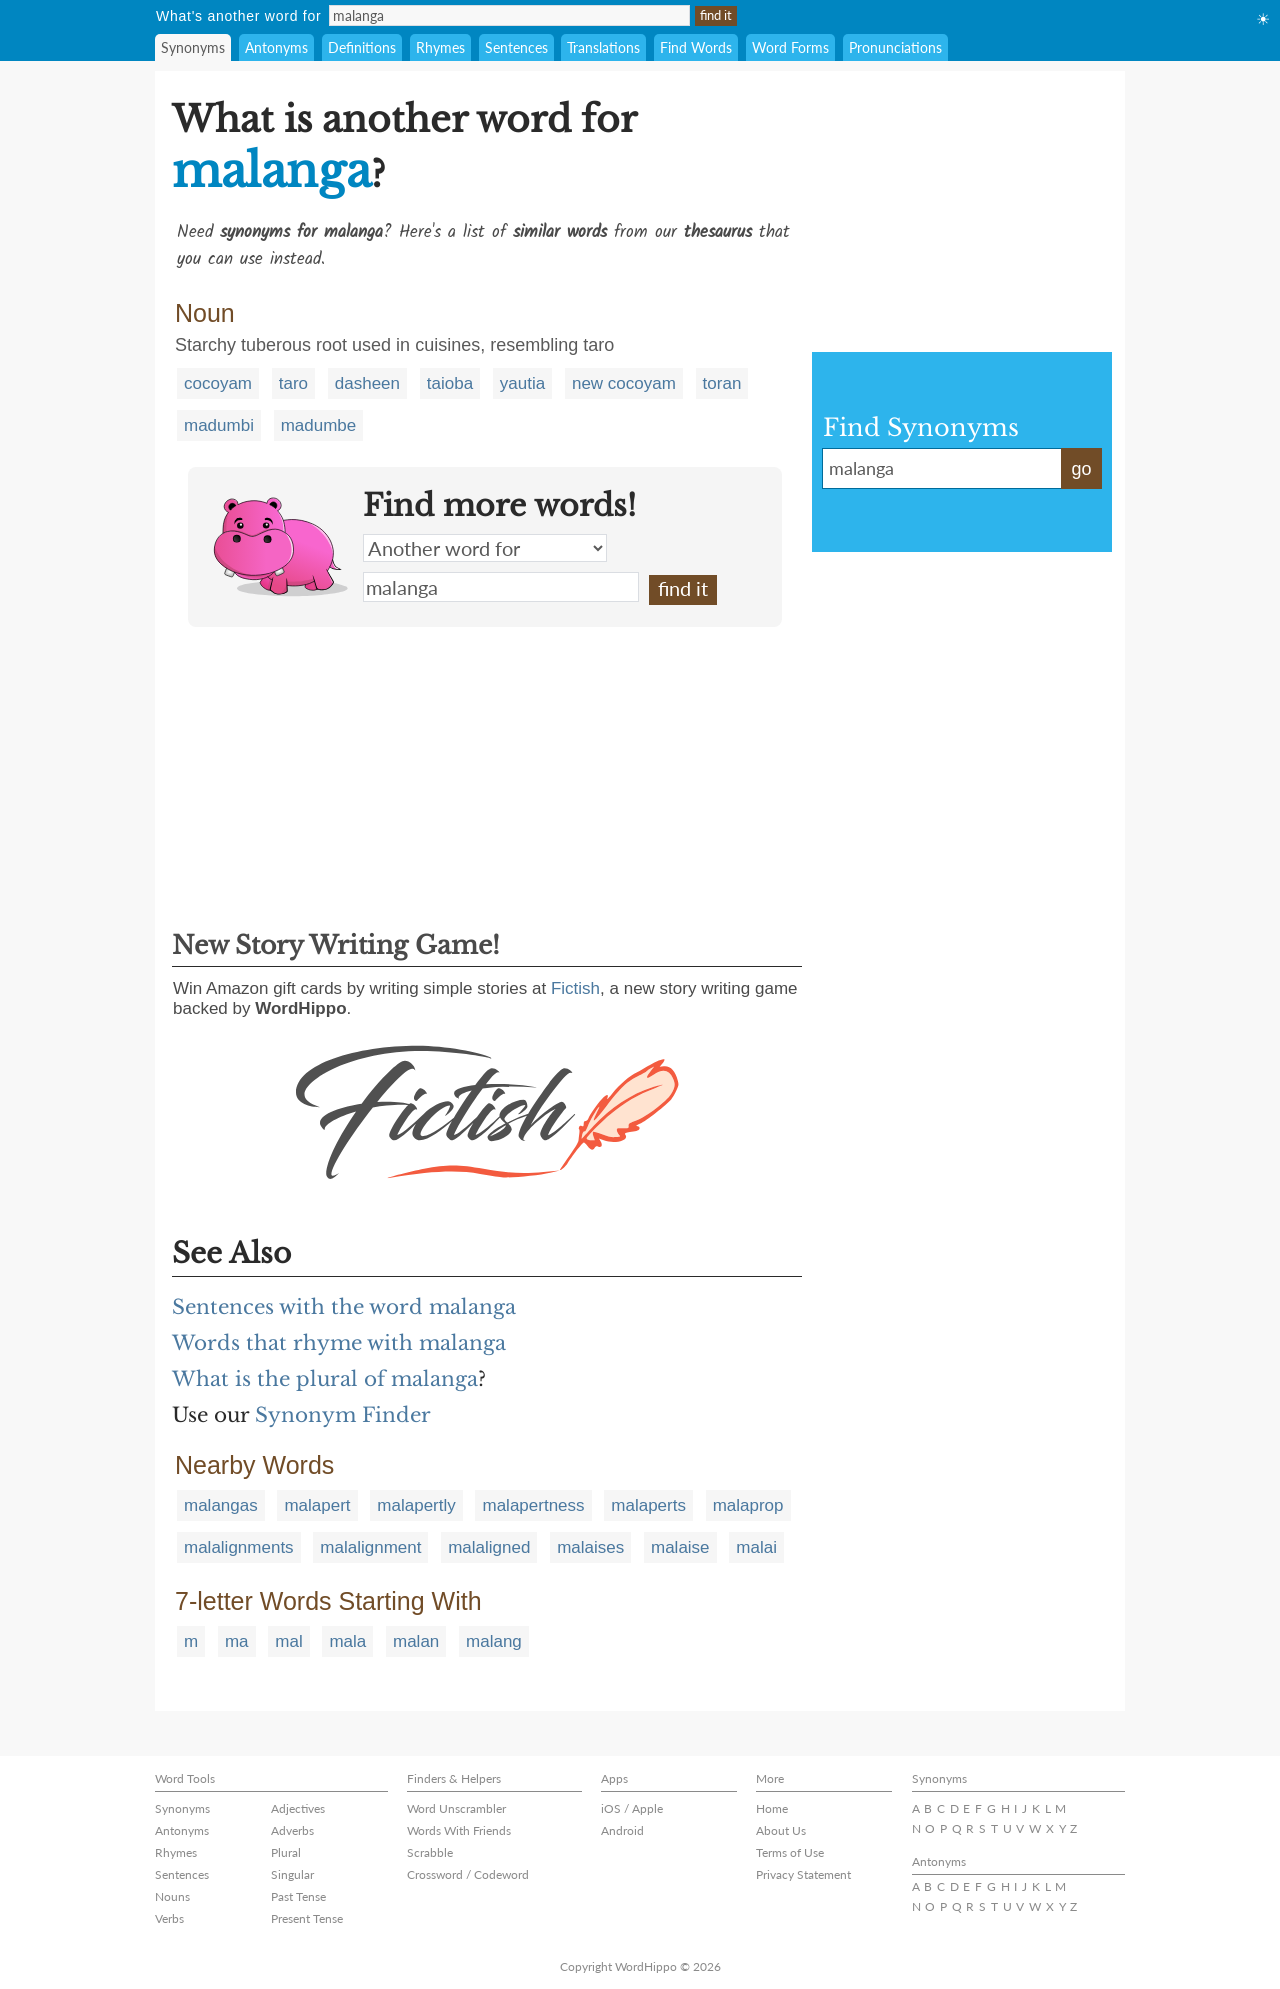 The image size is (1280, 1989). What do you see at coordinates (416, 1505) in the screenshot?
I see `malapertly` at bounding box center [416, 1505].